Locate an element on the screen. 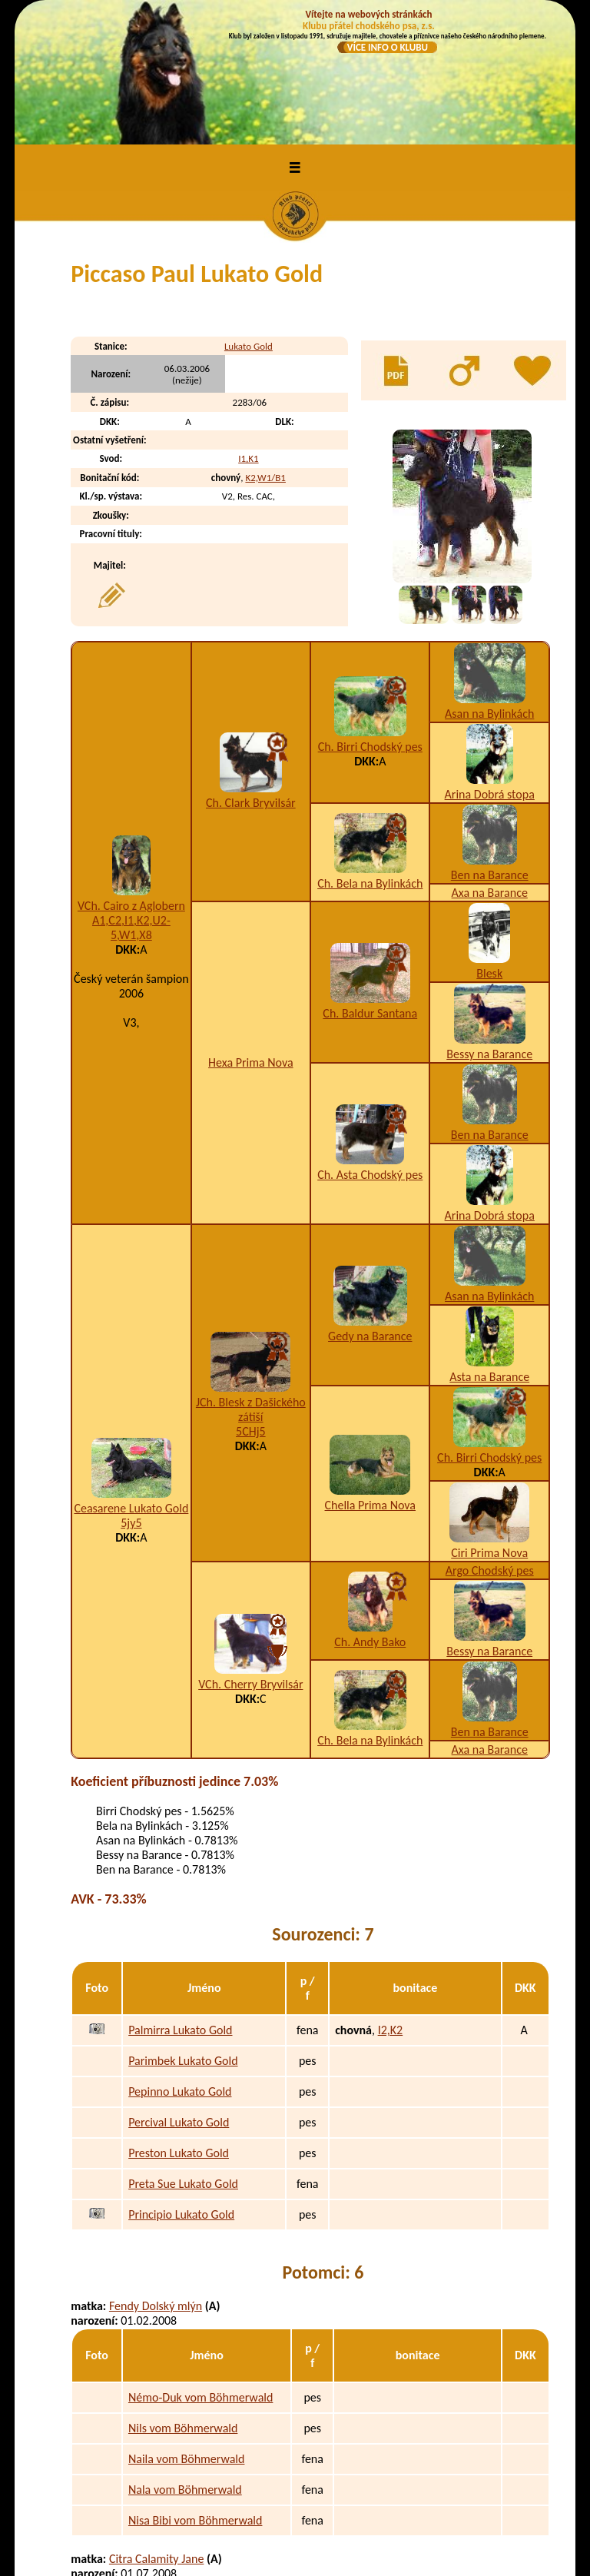 Image resolution: width=590 pixels, height=2576 pixels. 5CHj5 is located at coordinates (251, 1301).